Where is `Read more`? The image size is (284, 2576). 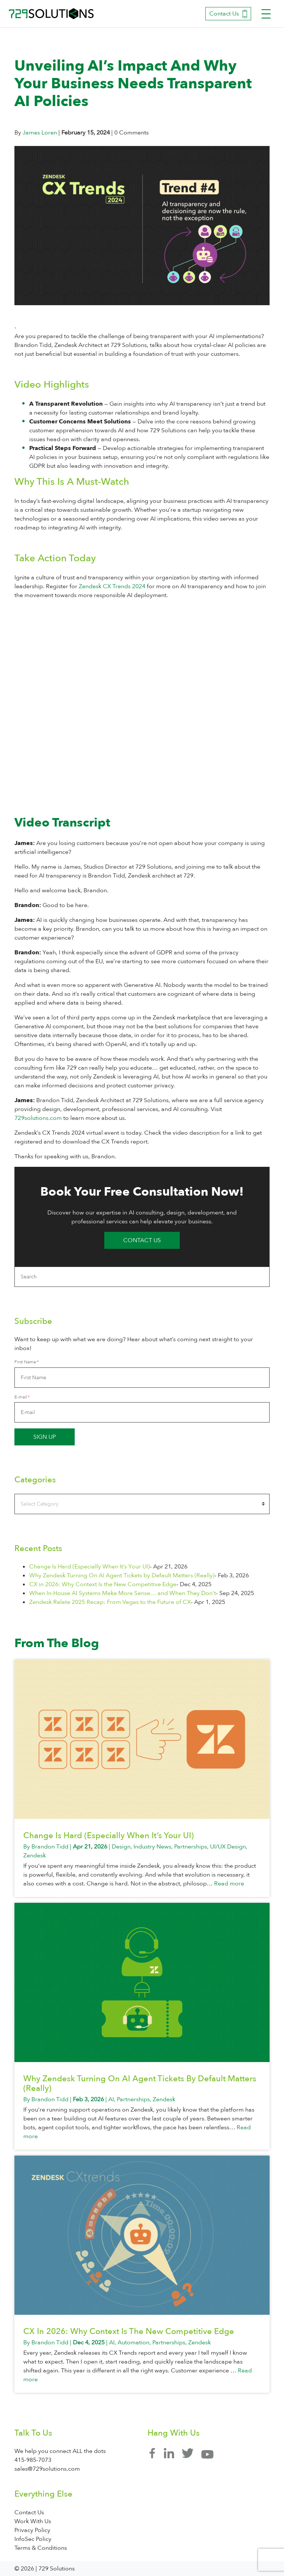 Read more is located at coordinates (229, 1884).